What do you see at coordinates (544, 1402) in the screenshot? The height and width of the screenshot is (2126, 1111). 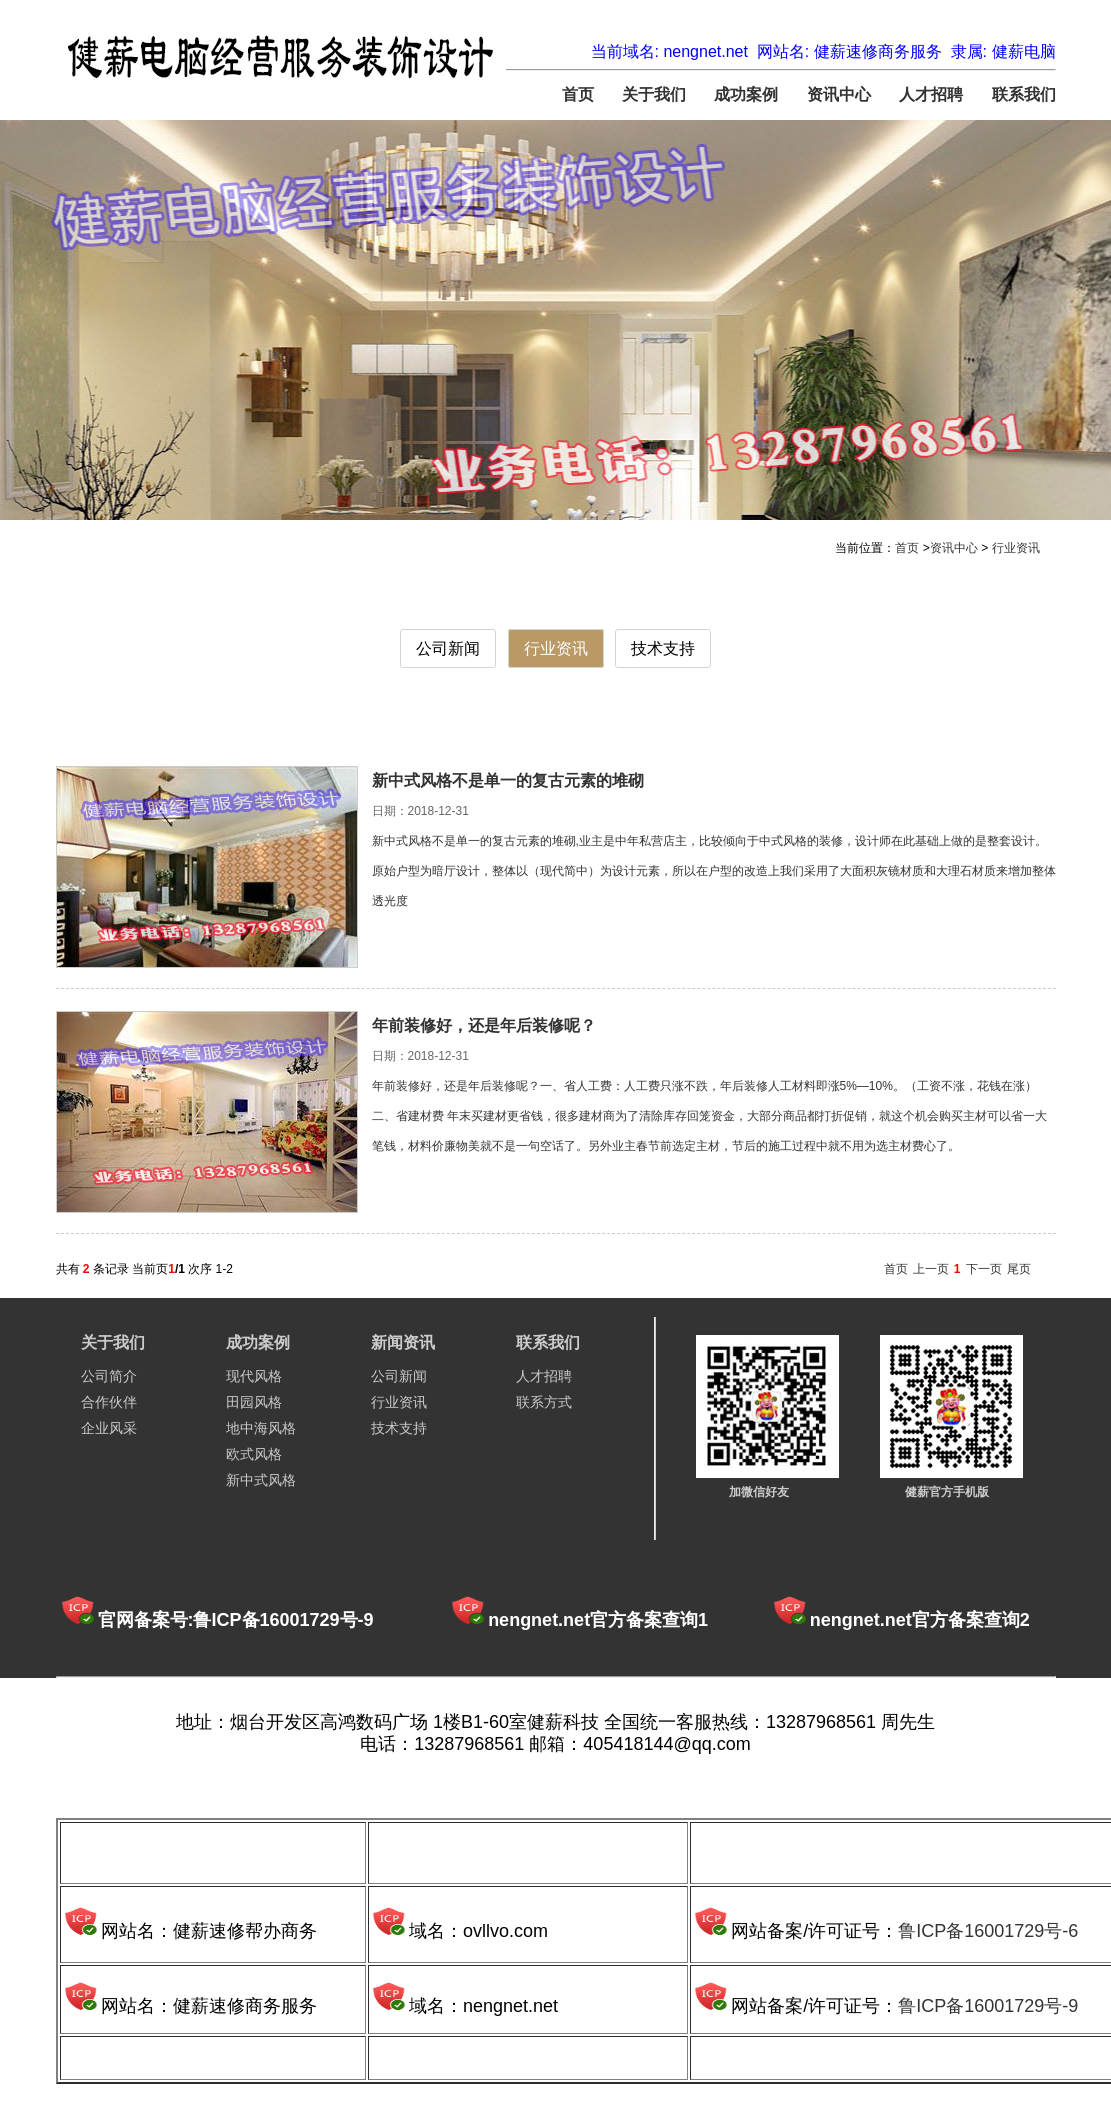 I see `联系方式` at bounding box center [544, 1402].